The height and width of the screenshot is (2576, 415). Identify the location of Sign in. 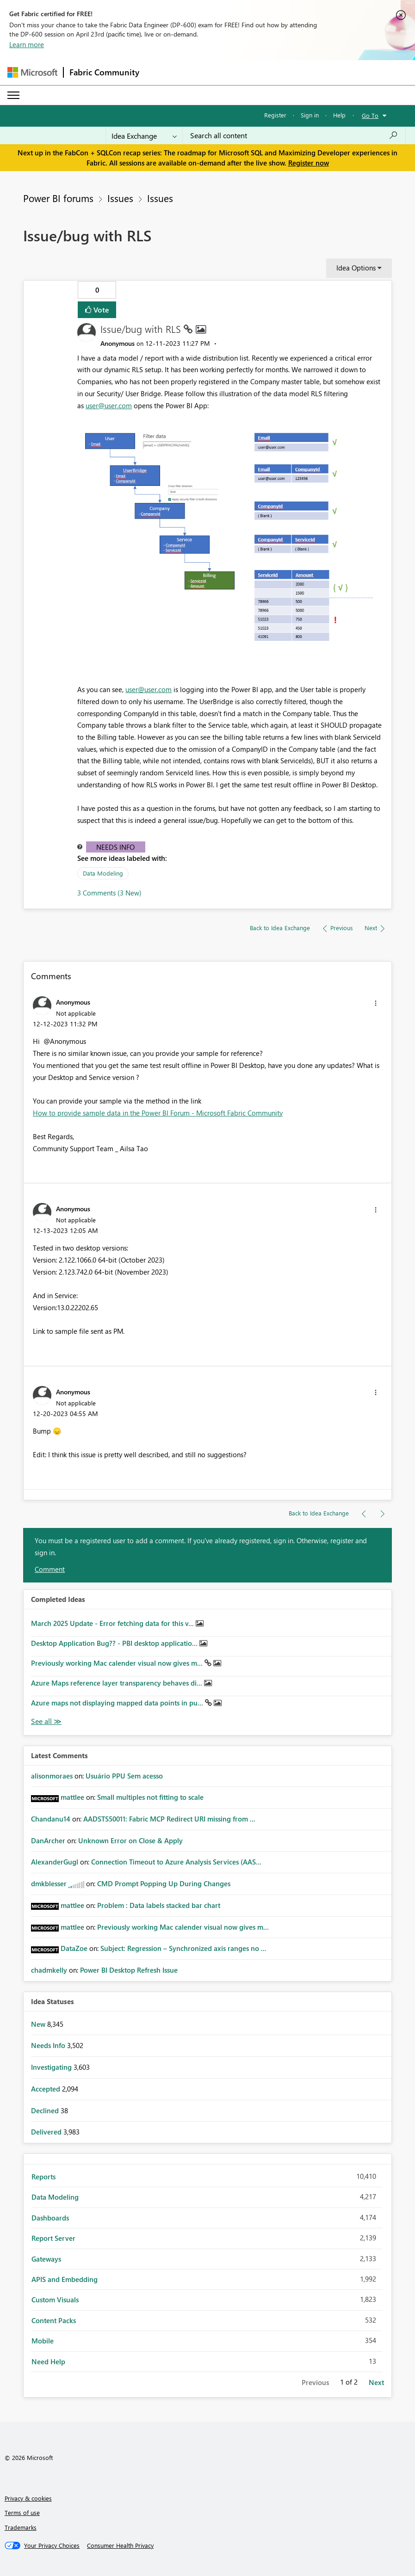
(310, 115).